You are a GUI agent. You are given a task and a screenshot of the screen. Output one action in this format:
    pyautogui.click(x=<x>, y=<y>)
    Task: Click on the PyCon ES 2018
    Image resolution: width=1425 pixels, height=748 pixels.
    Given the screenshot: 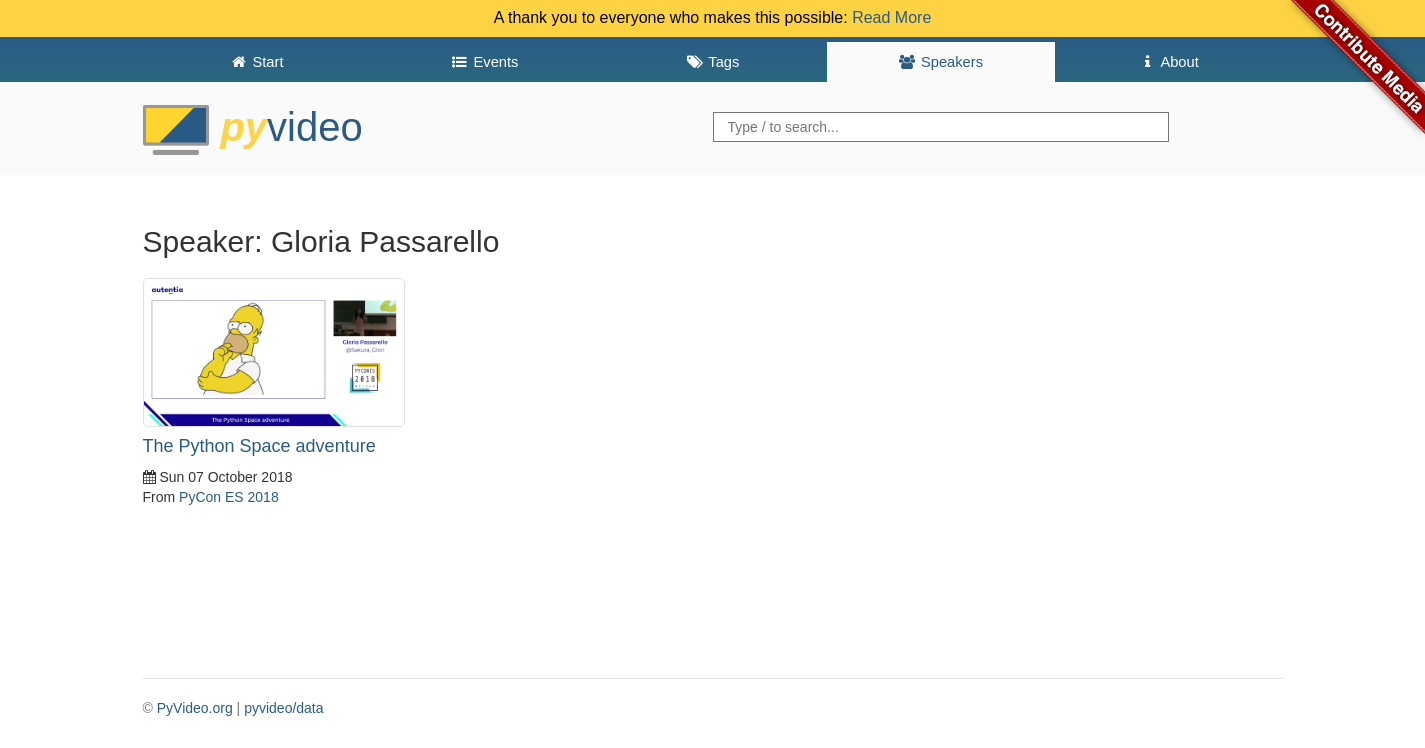 What is the action you would take?
    pyautogui.click(x=229, y=497)
    